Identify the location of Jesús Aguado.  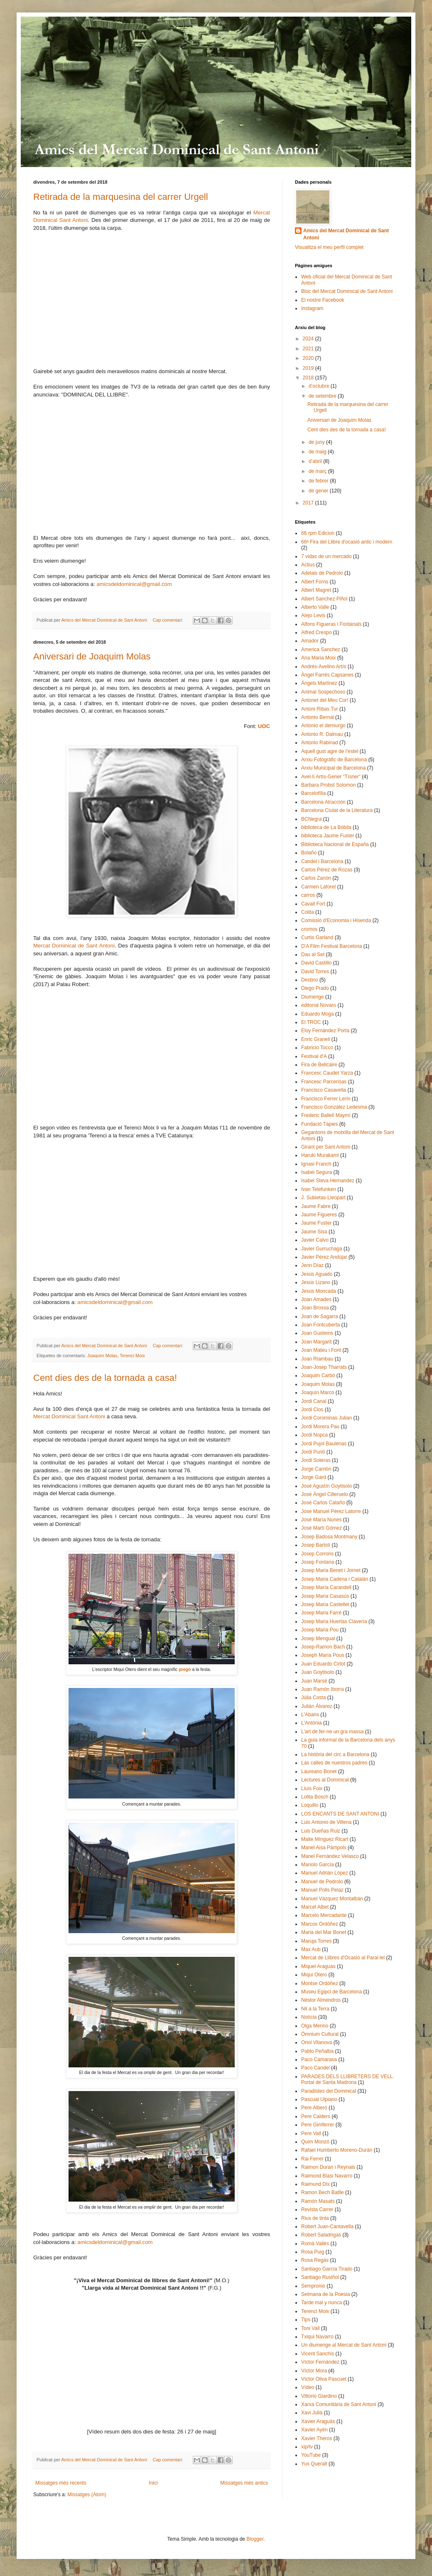
(316, 1274).